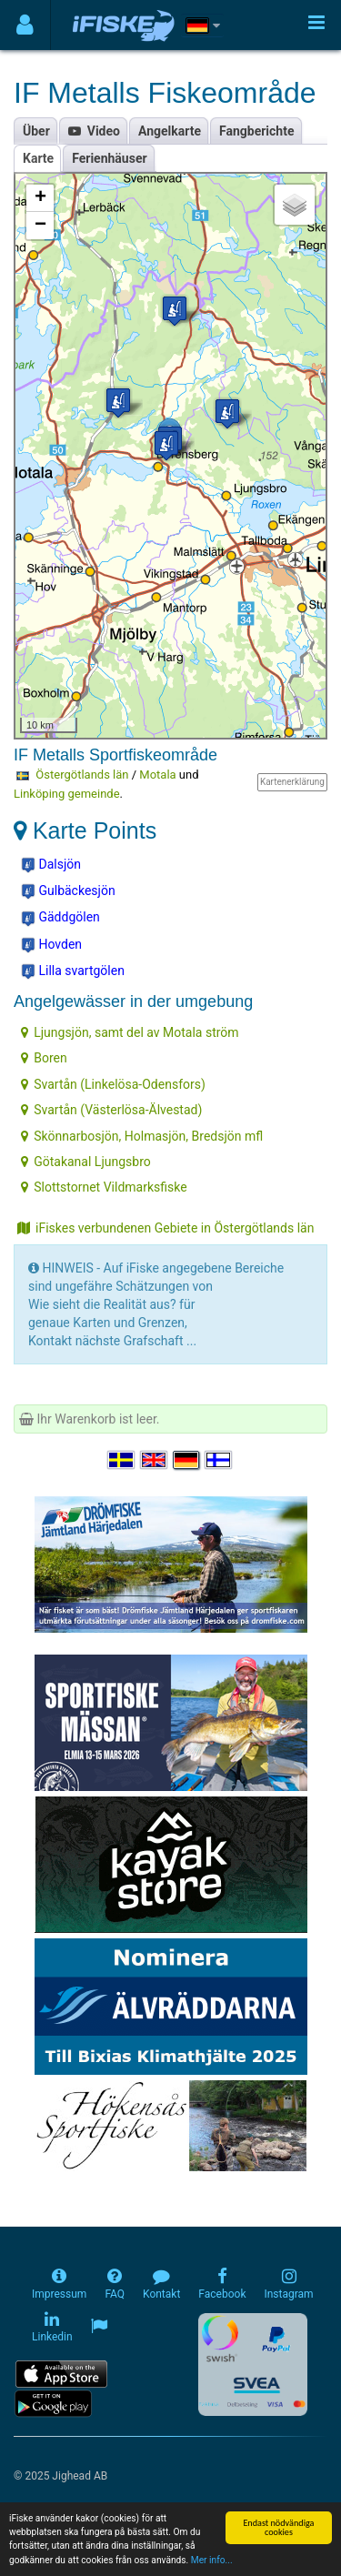 Image resolution: width=341 pixels, height=2576 pixels. What do you see at coordinates (187, 1460) in the screenshot?
I see `[Sprache auswählen Deutsch]` at bounding box center [187, 1460].